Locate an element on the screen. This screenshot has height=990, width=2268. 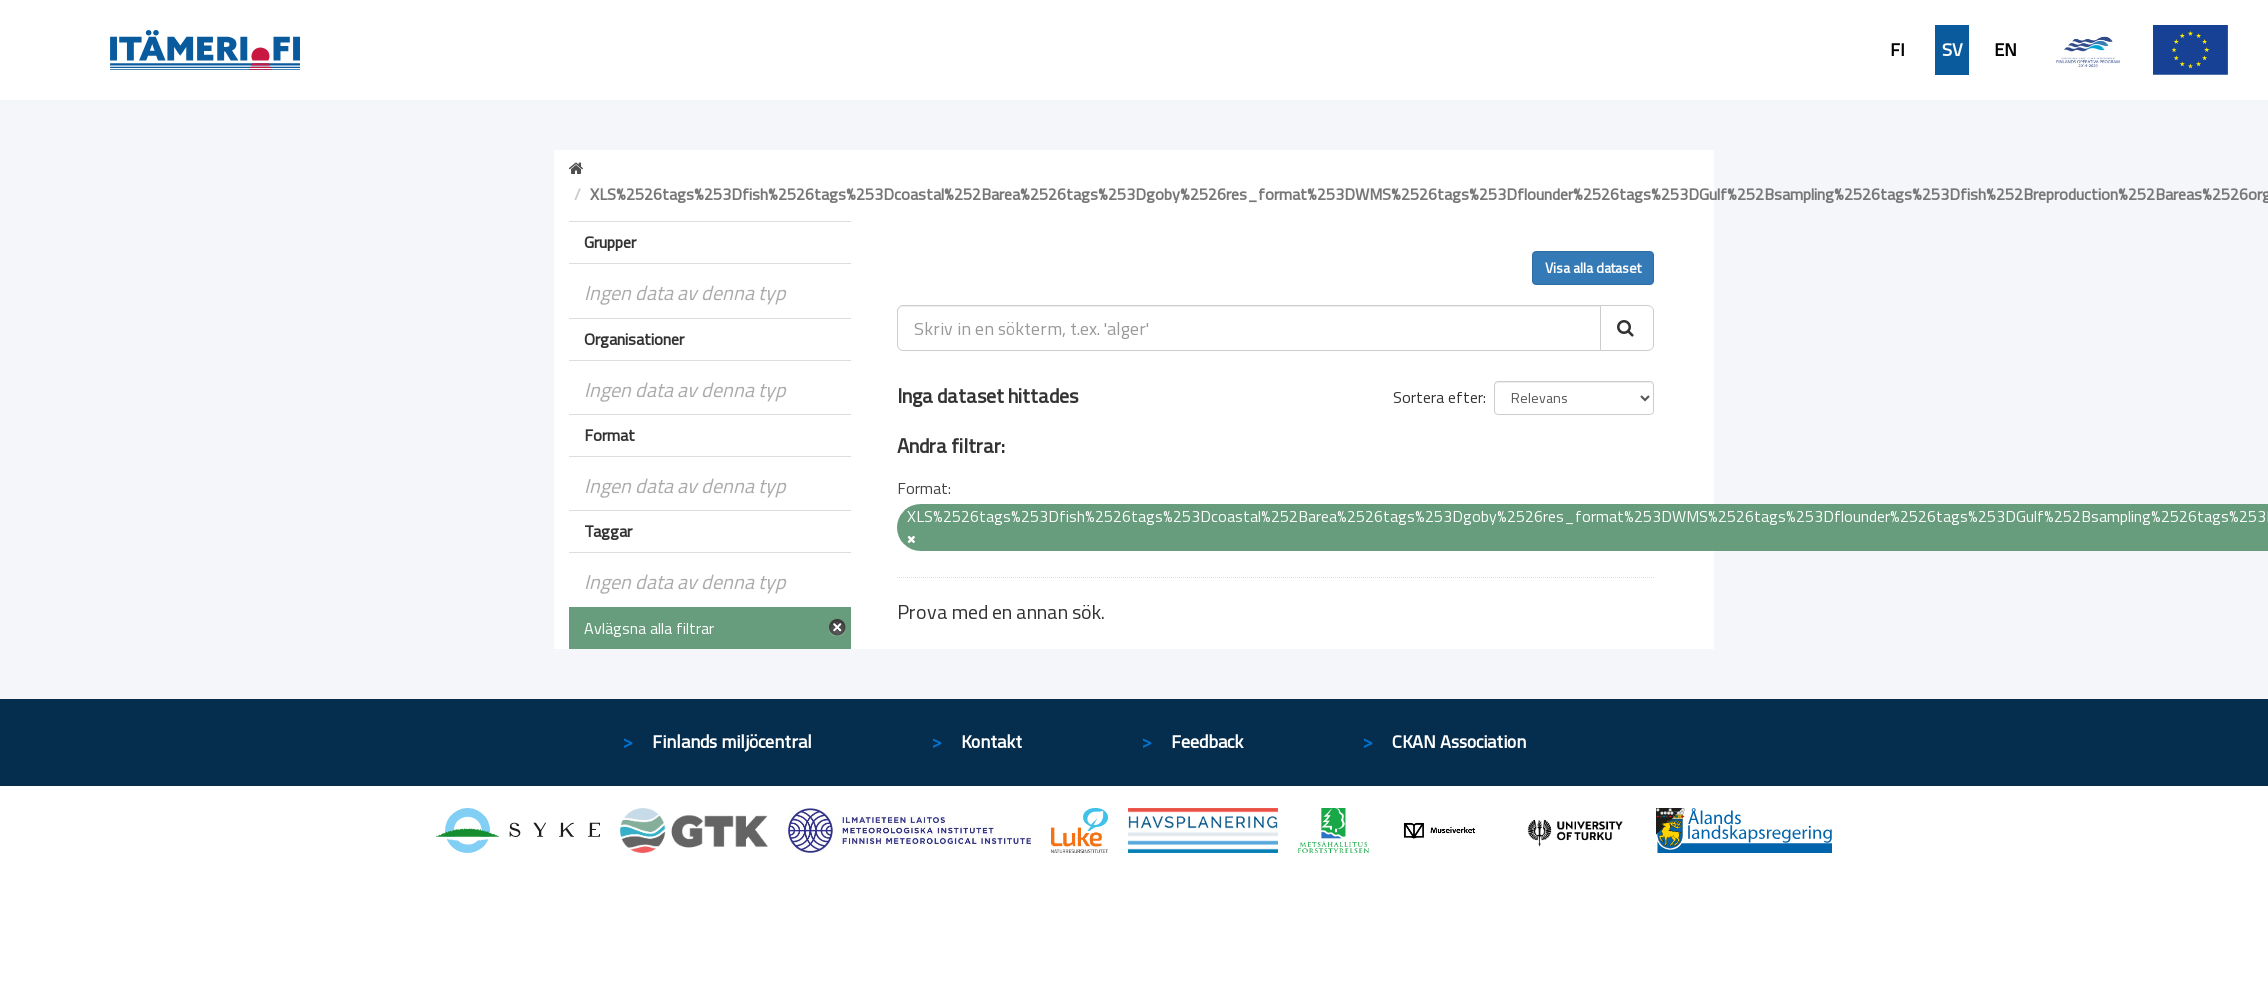
Visa alla dataset is located at coordinates (1593, 267).